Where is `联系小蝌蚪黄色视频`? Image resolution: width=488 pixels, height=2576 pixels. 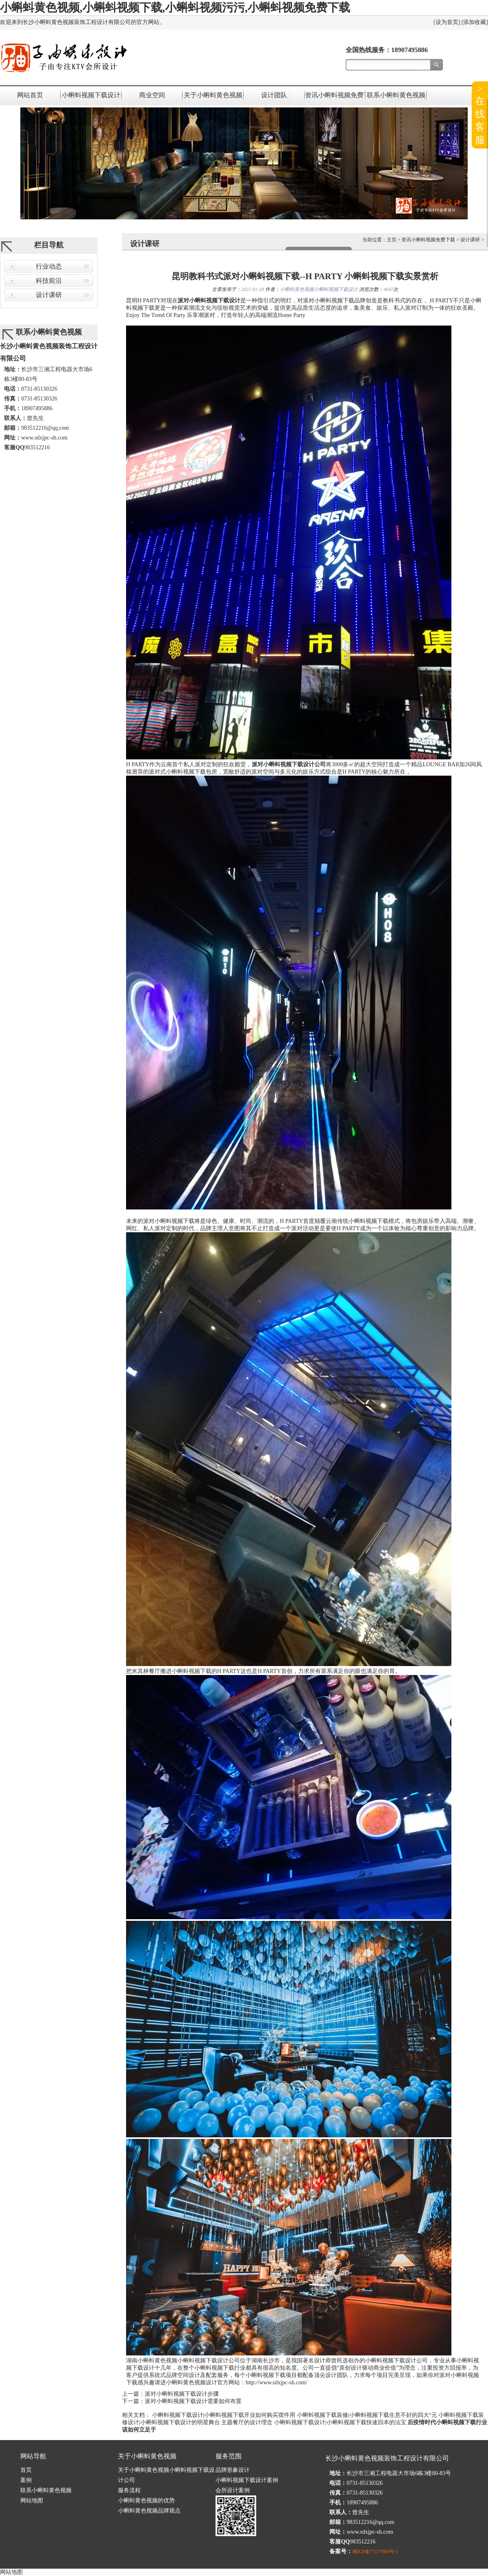
联系小蝌蚪黄色视频 is located at coordinates (396, 95).